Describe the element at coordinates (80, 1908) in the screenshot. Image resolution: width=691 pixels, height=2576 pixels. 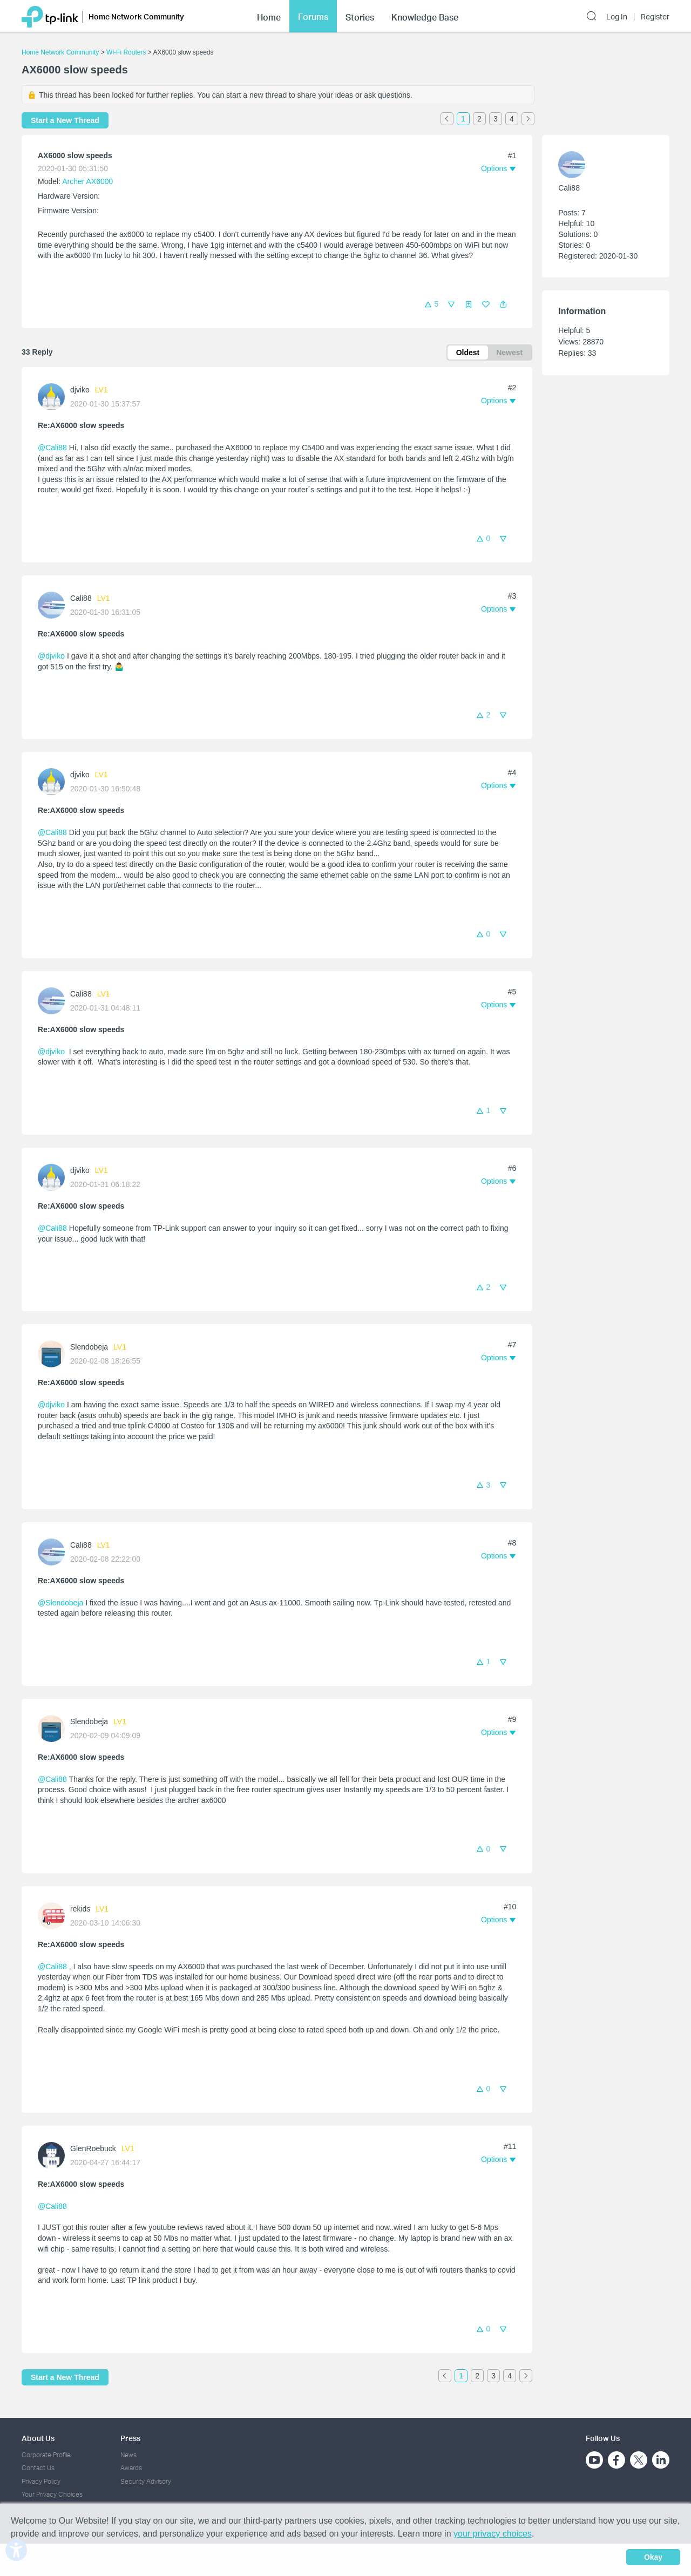
I see `rekids` at that location.